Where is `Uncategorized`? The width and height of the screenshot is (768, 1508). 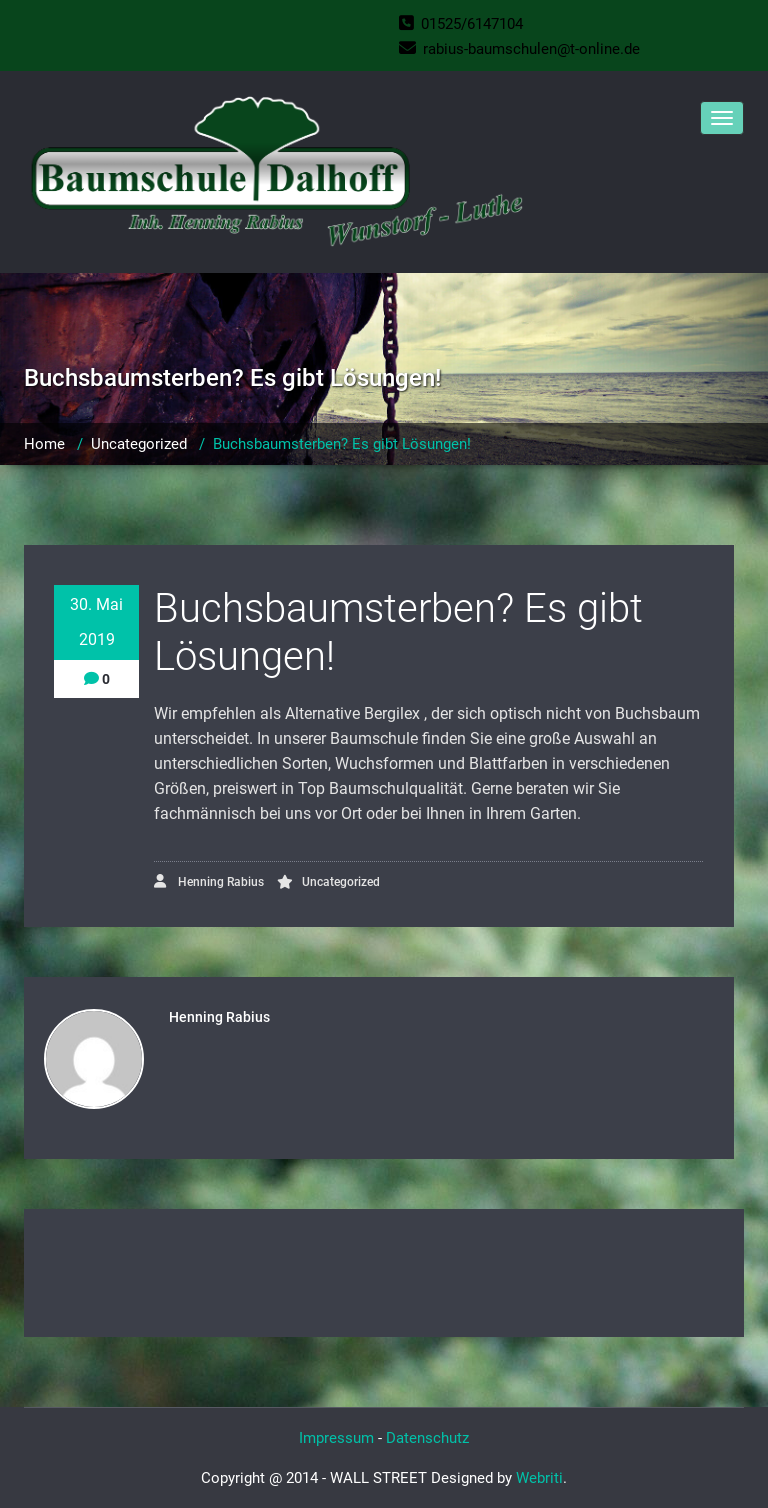
Uncategorized is located at coordinates (139, 444).